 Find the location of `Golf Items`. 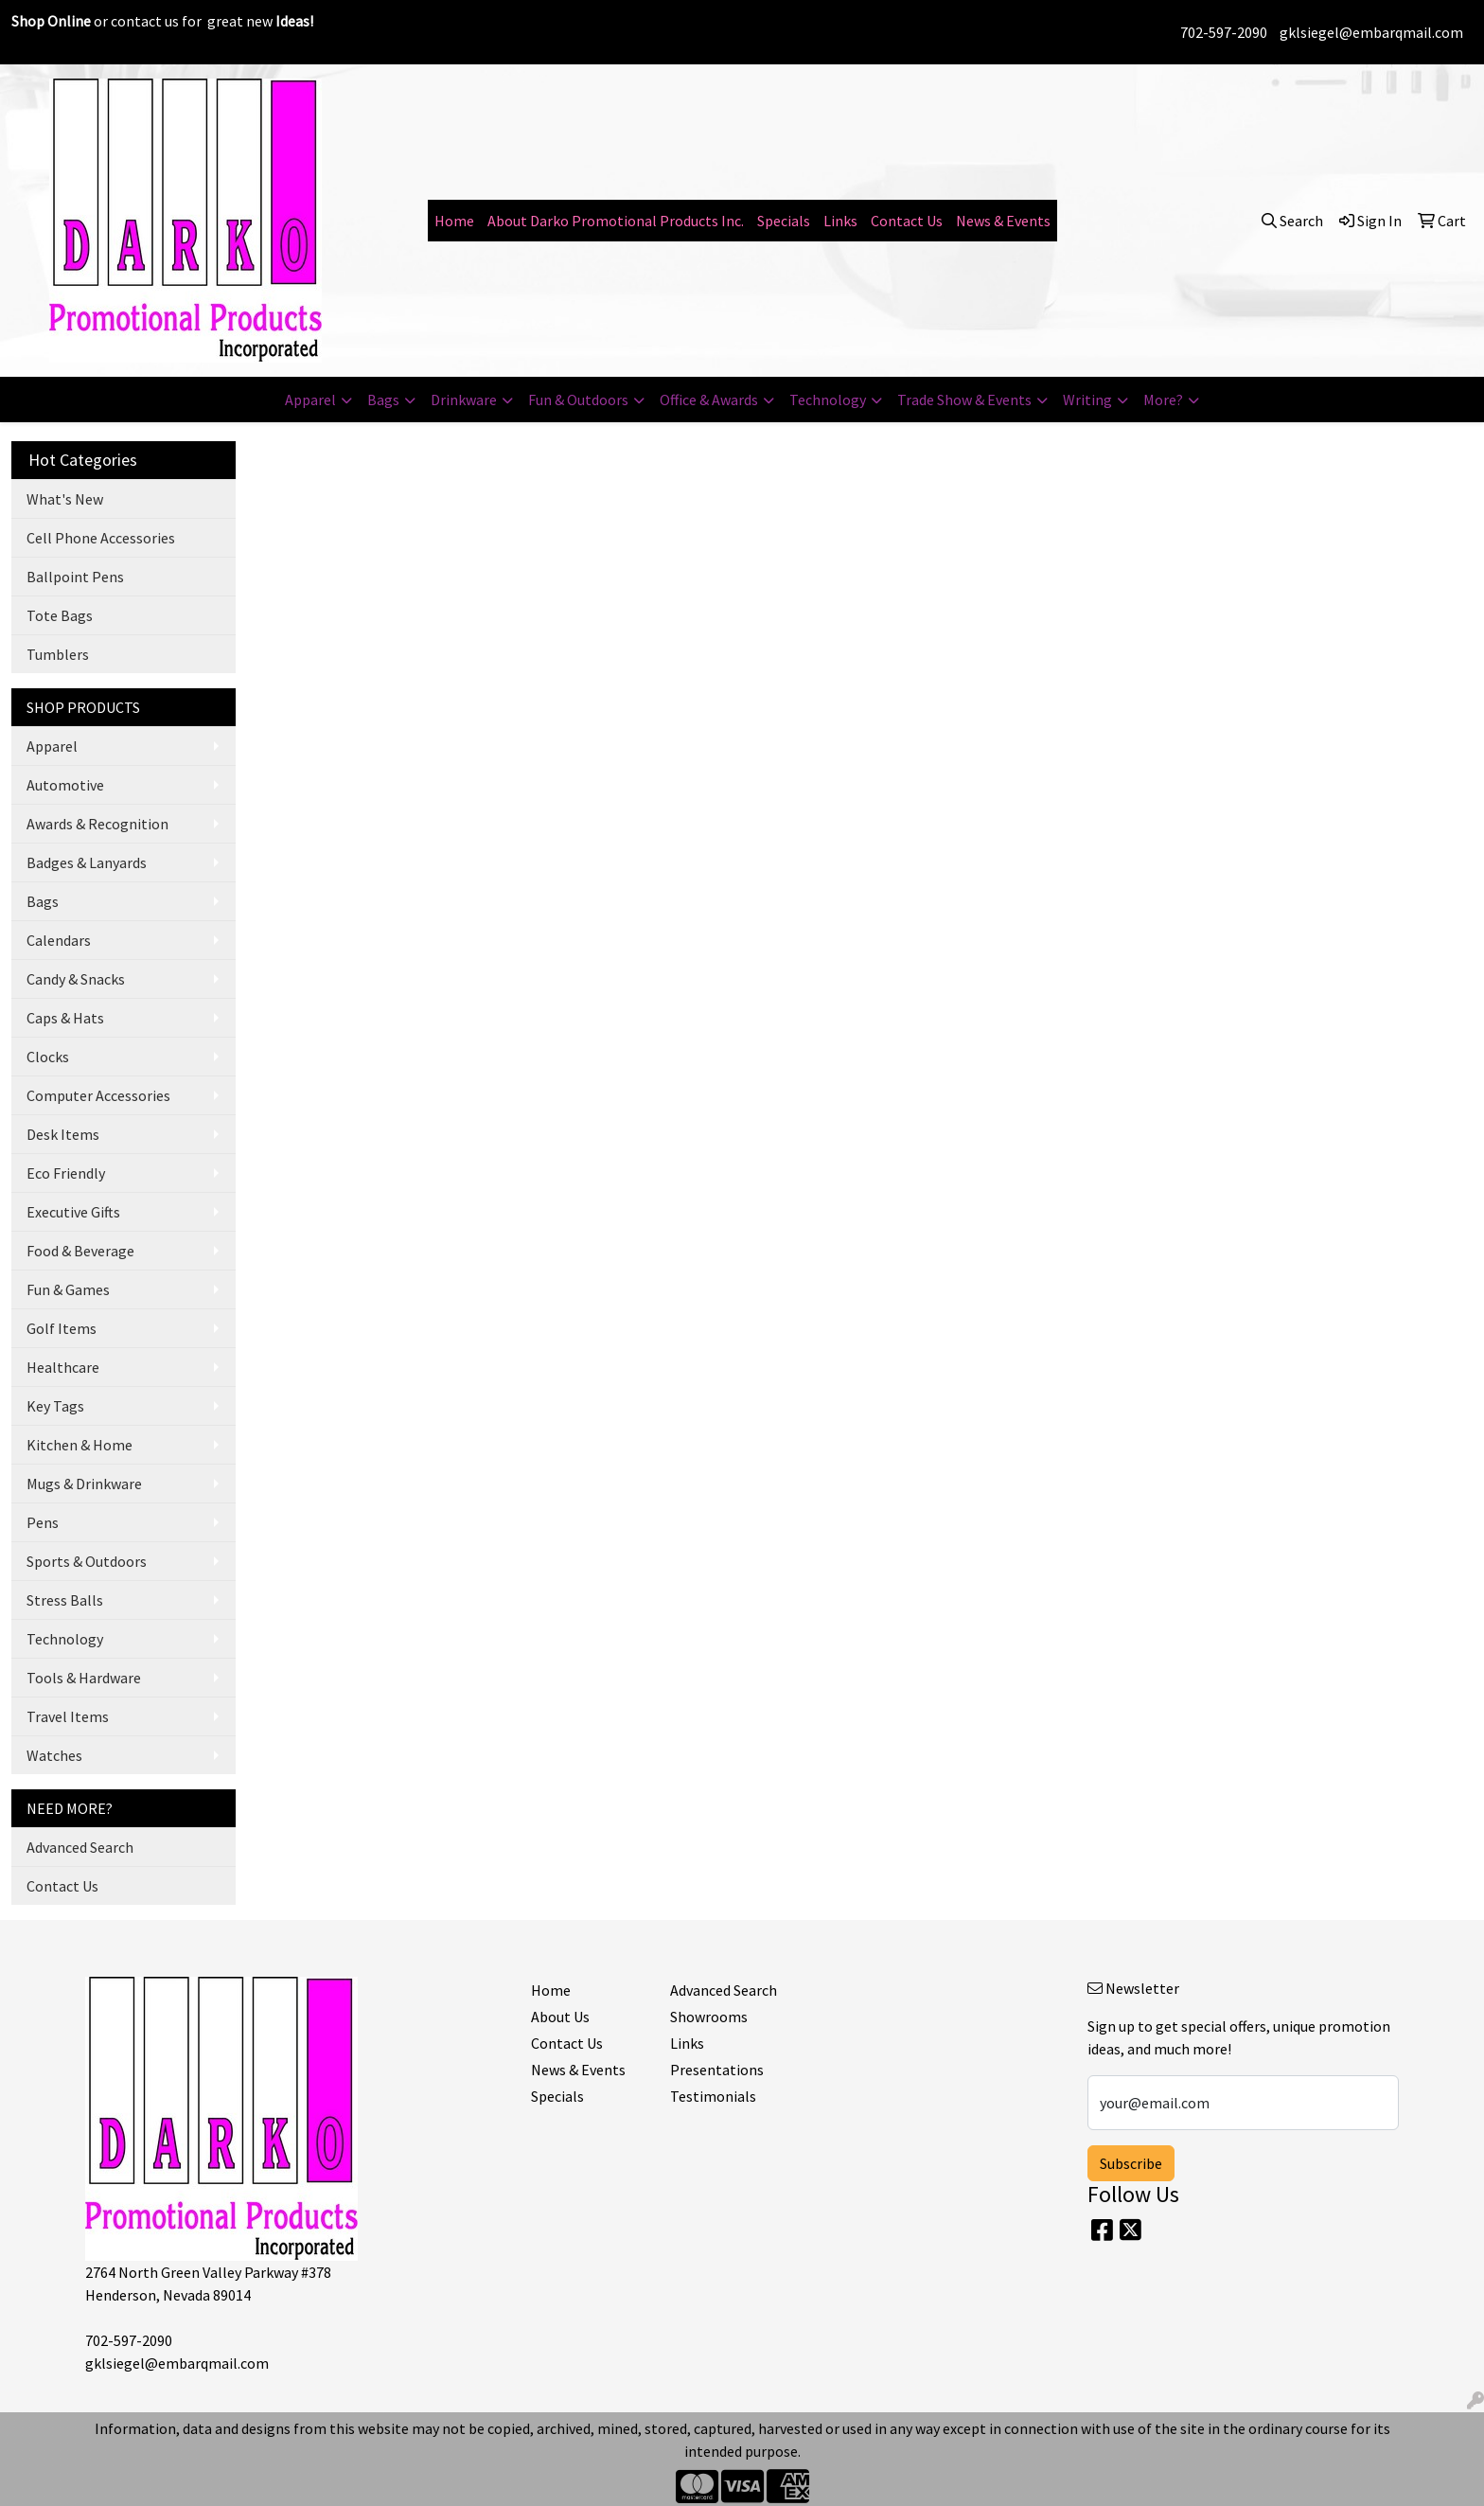

Golf Items is located at coordinates (61, 1328).